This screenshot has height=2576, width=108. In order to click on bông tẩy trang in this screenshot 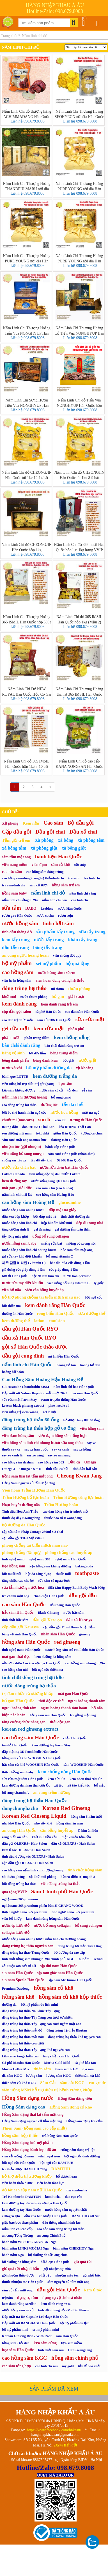, I will do `click(47, 947)`.